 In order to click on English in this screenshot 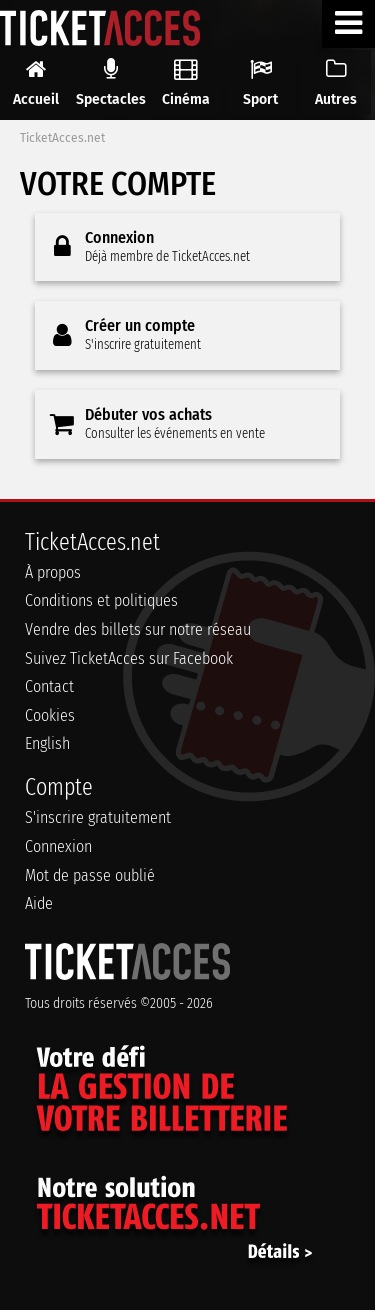, I will do `click(47, 743)`.